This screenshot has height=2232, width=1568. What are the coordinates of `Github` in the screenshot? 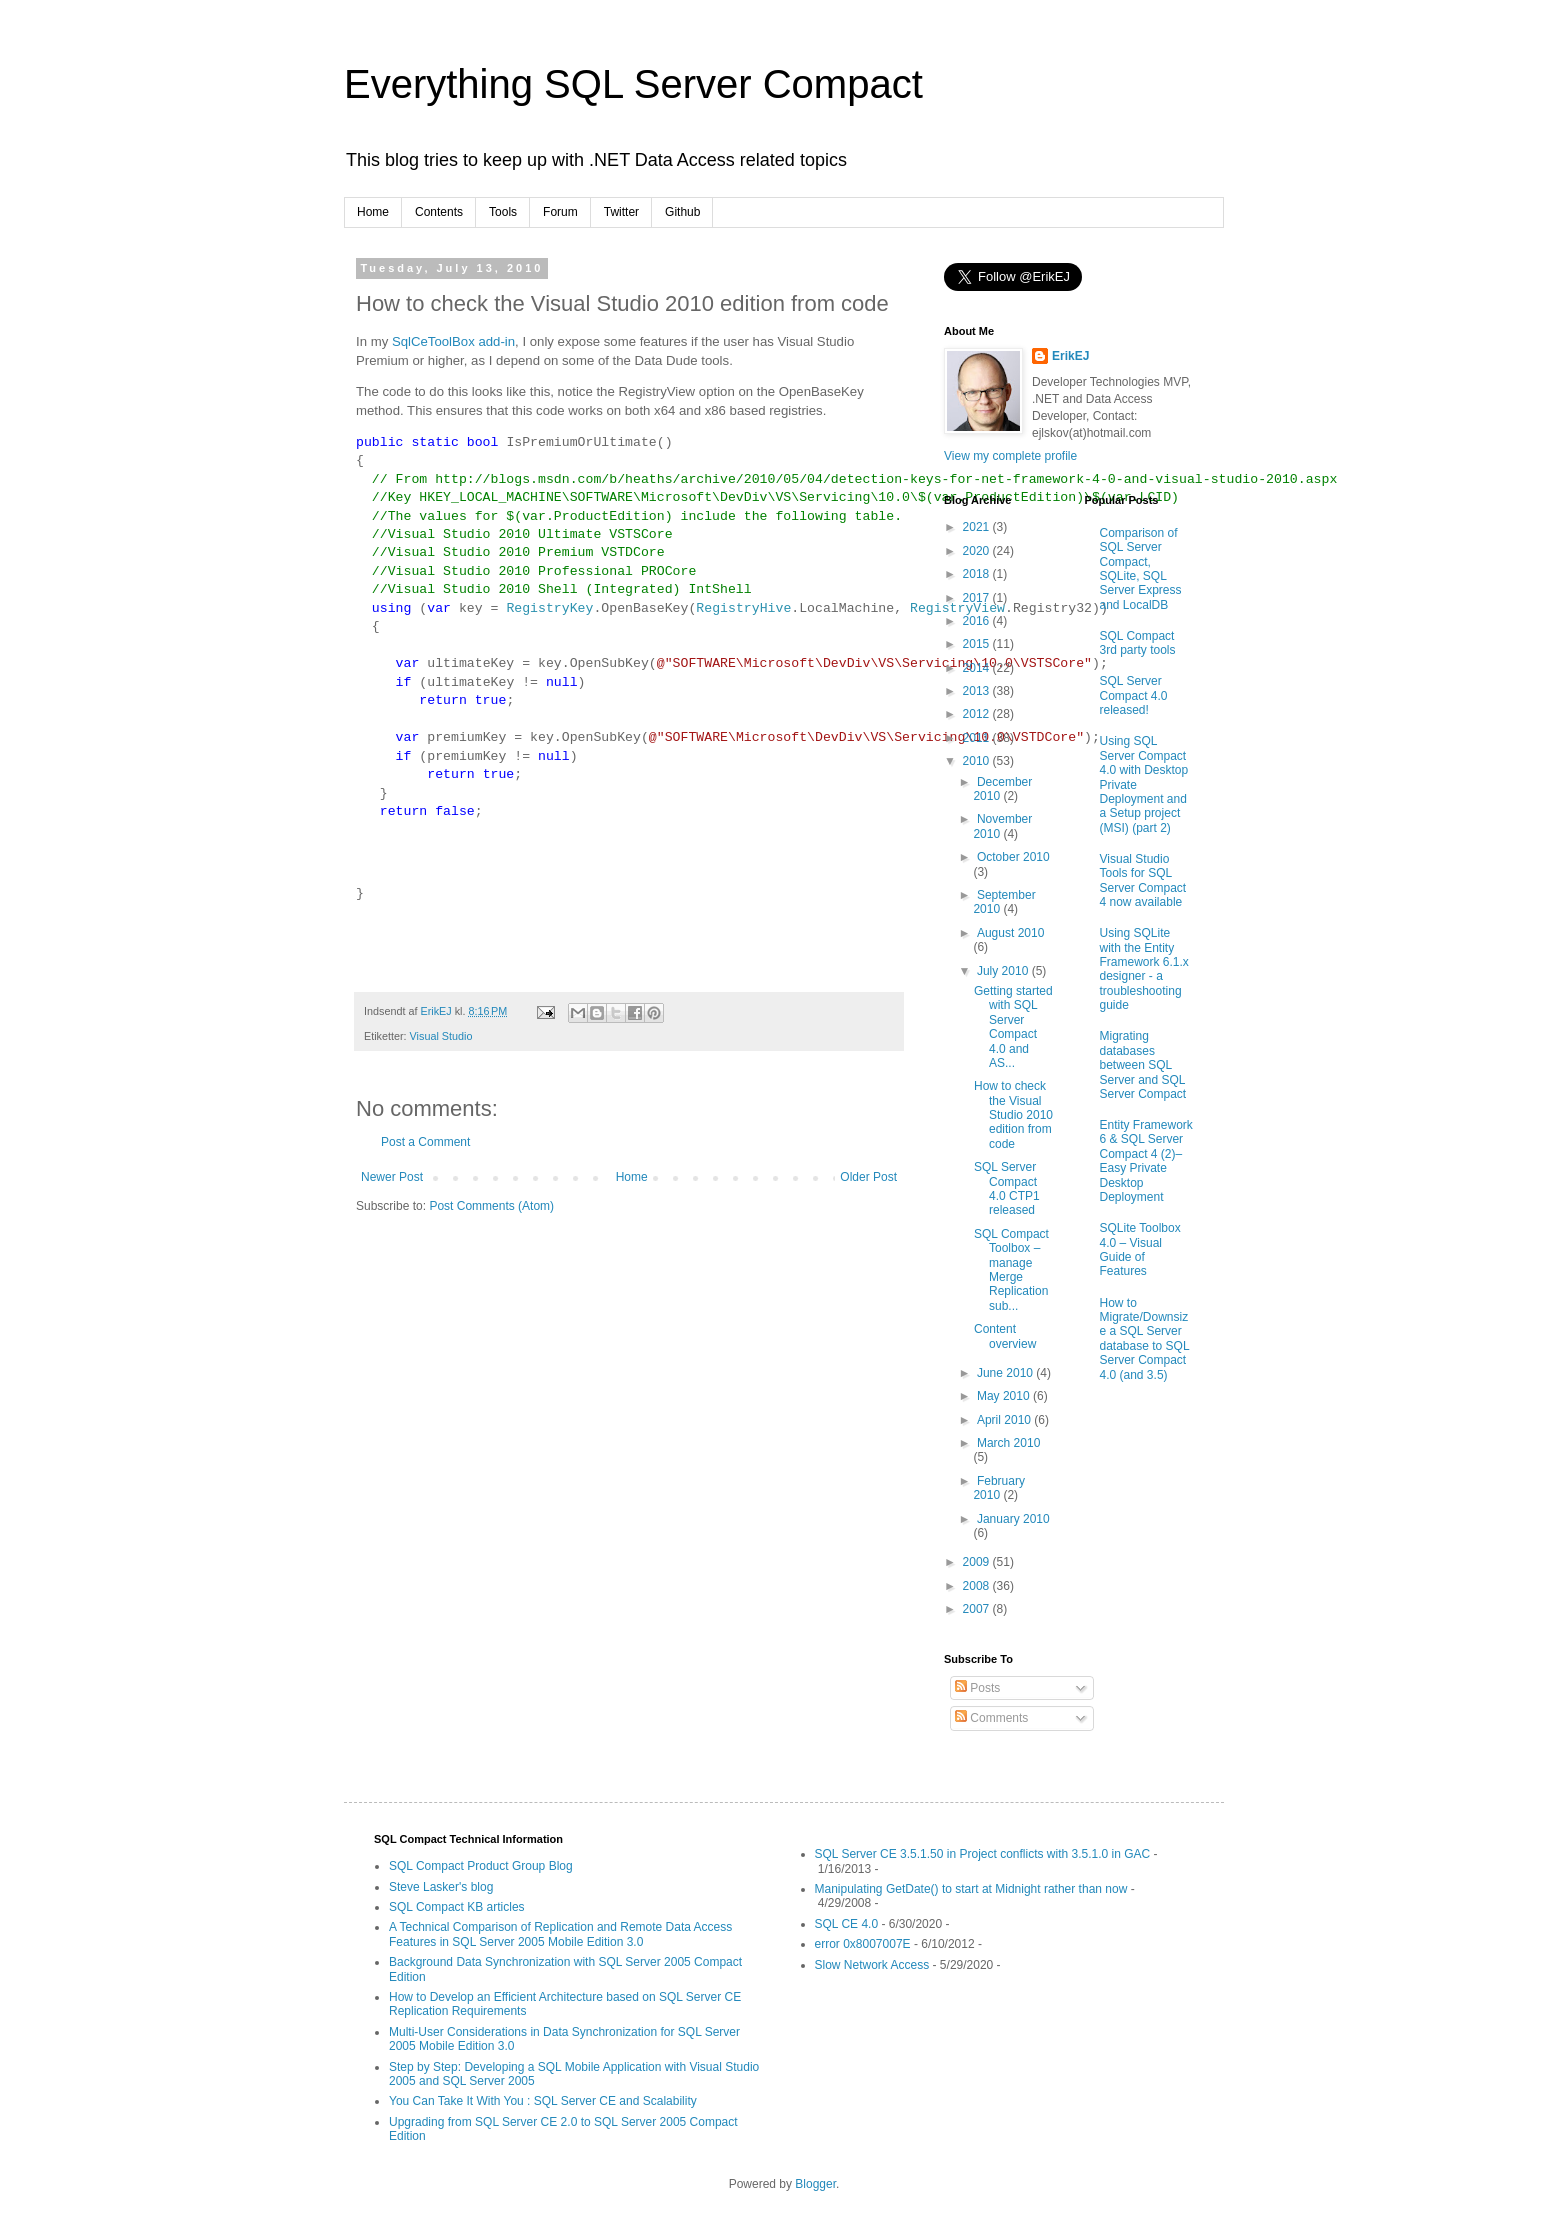 It's located at (682, 212).